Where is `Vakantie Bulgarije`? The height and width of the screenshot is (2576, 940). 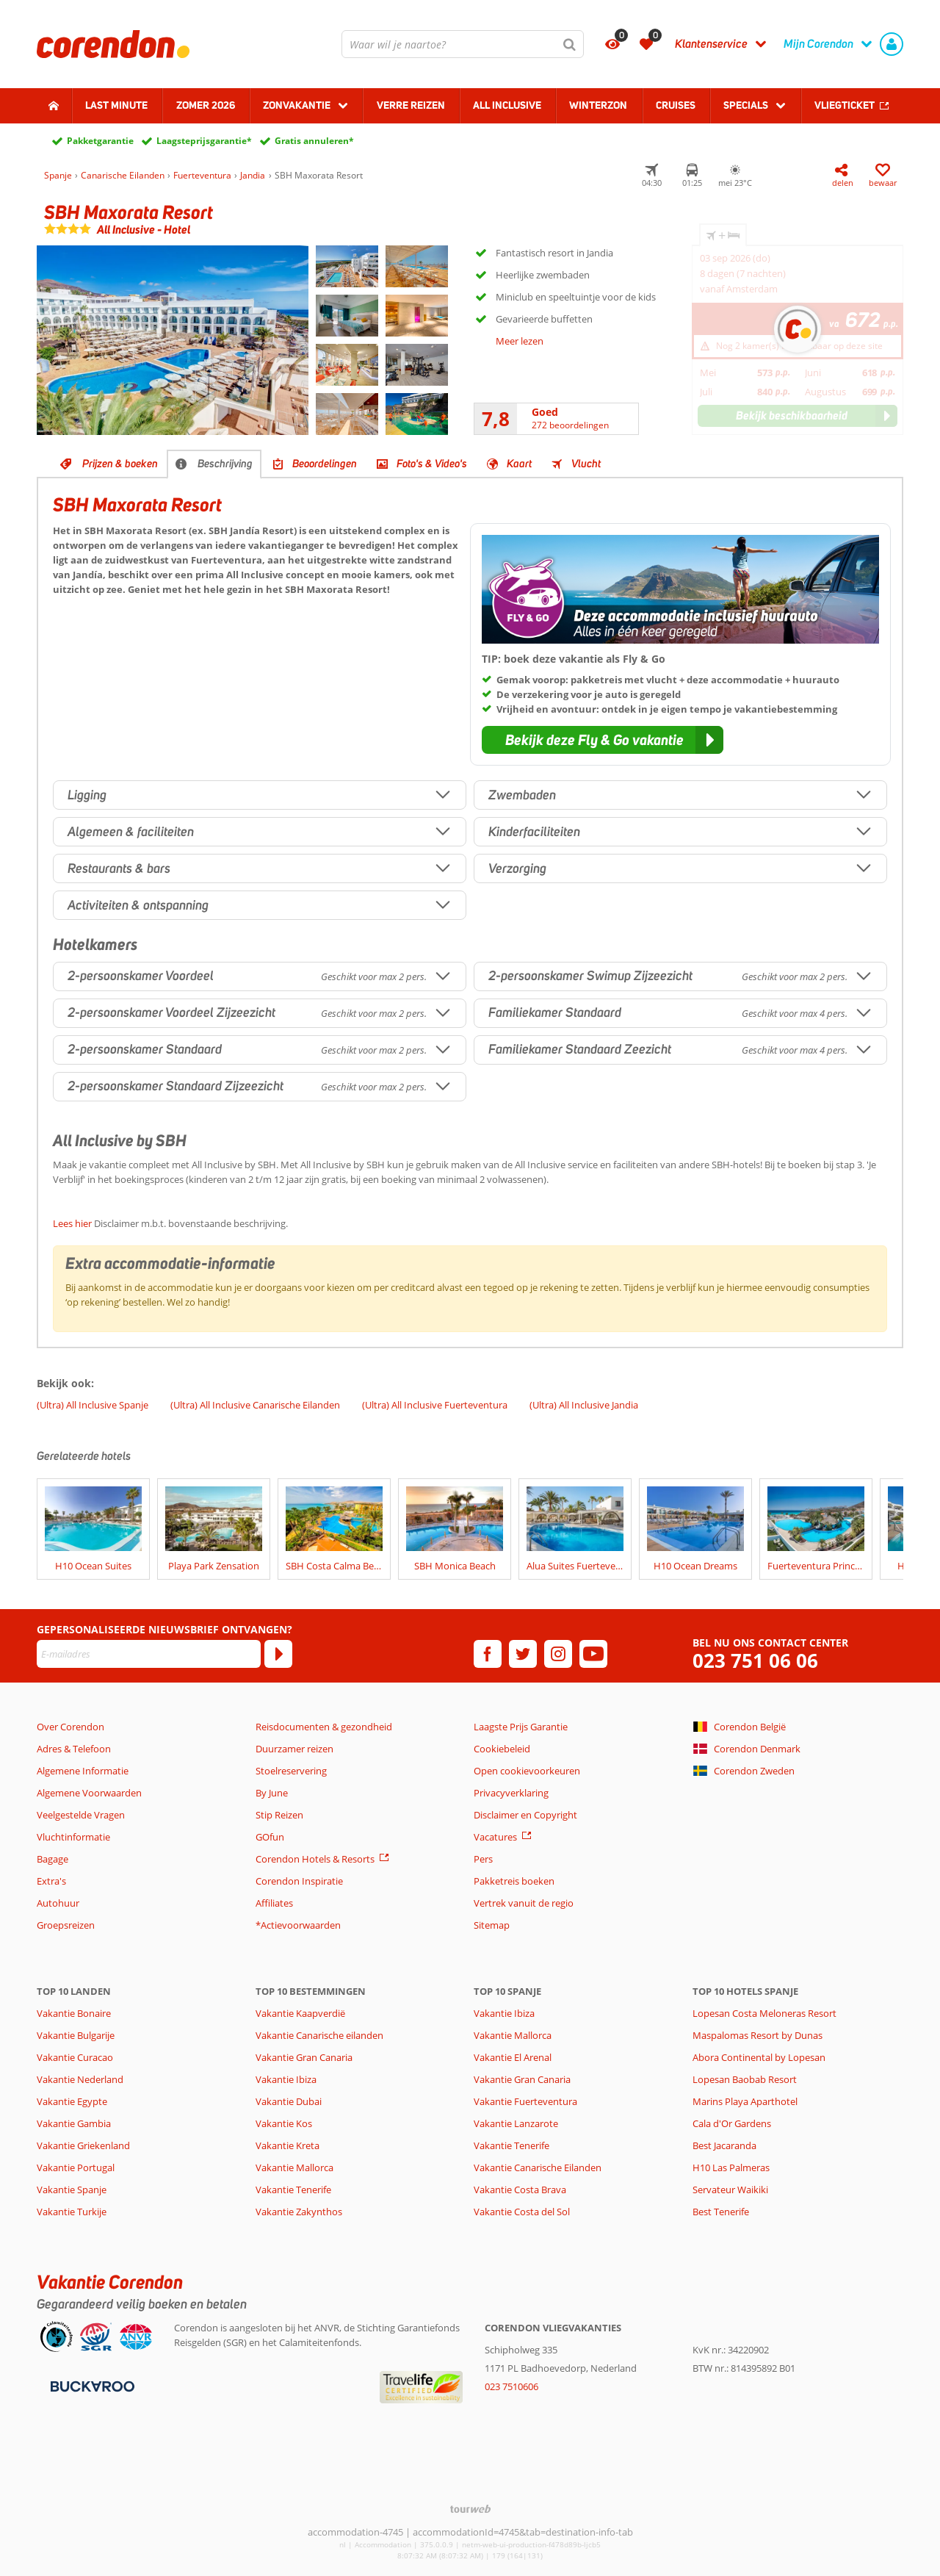
Vakantie Bulgarije is located at coordinates (76, 2035).